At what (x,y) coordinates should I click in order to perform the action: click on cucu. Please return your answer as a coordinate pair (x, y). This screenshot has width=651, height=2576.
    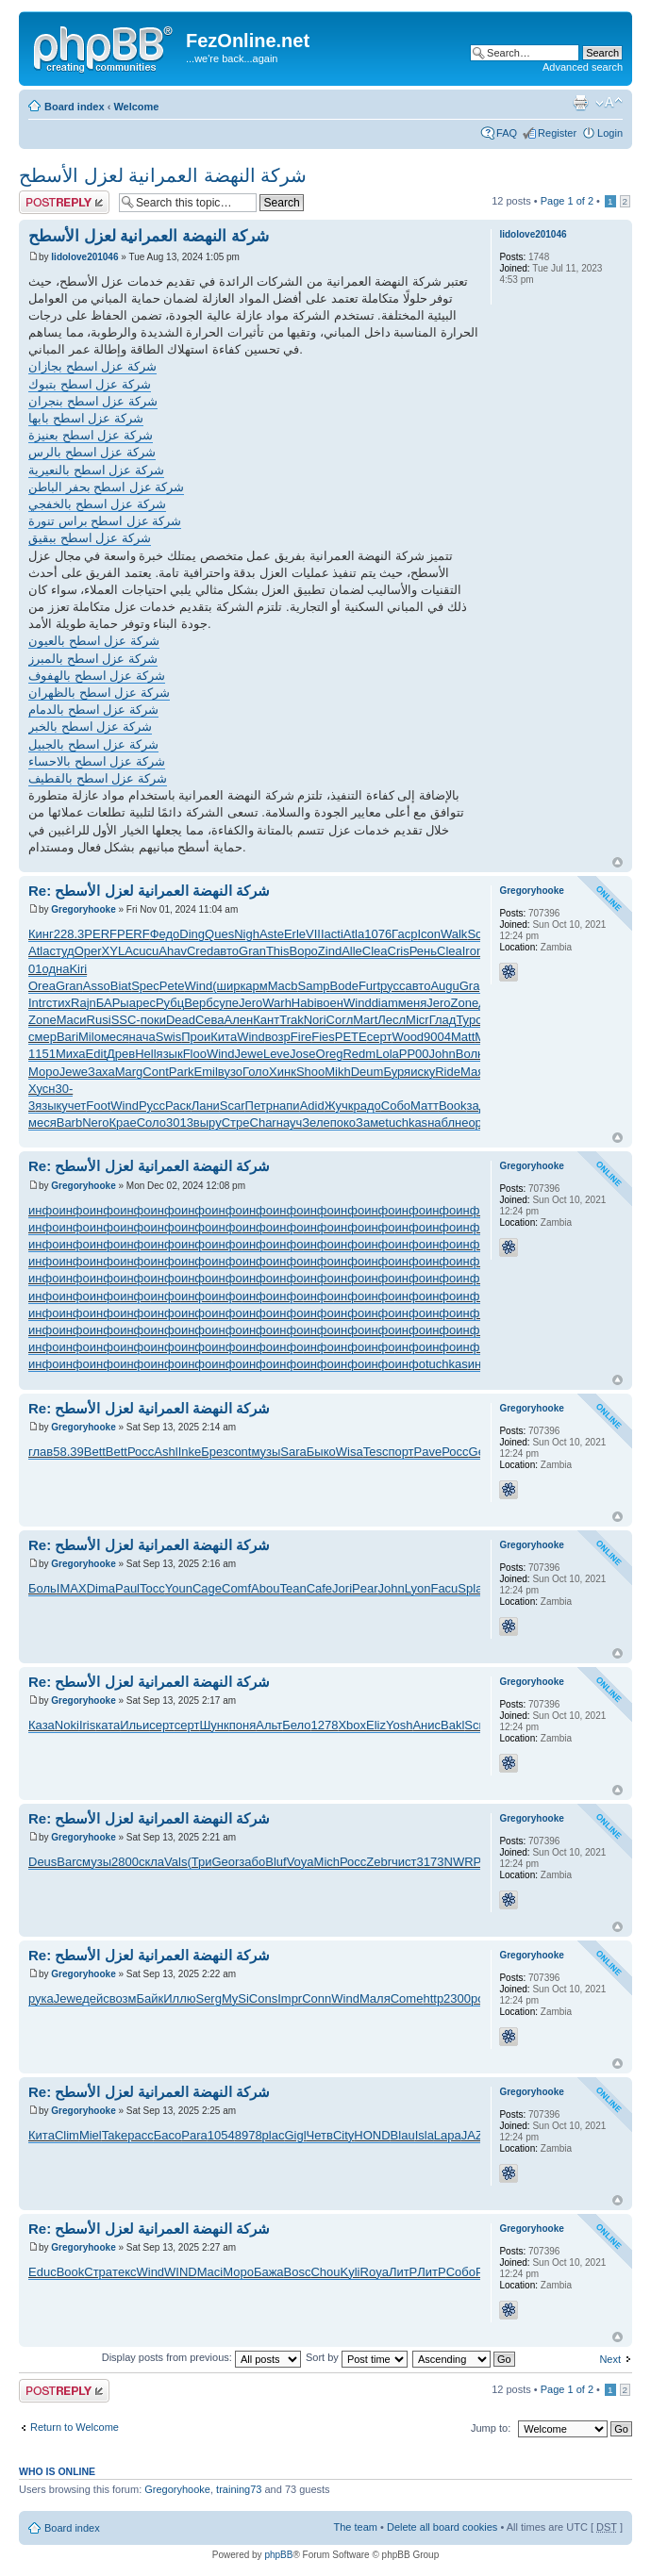
    Looking at the image, I should click on (146, 951).